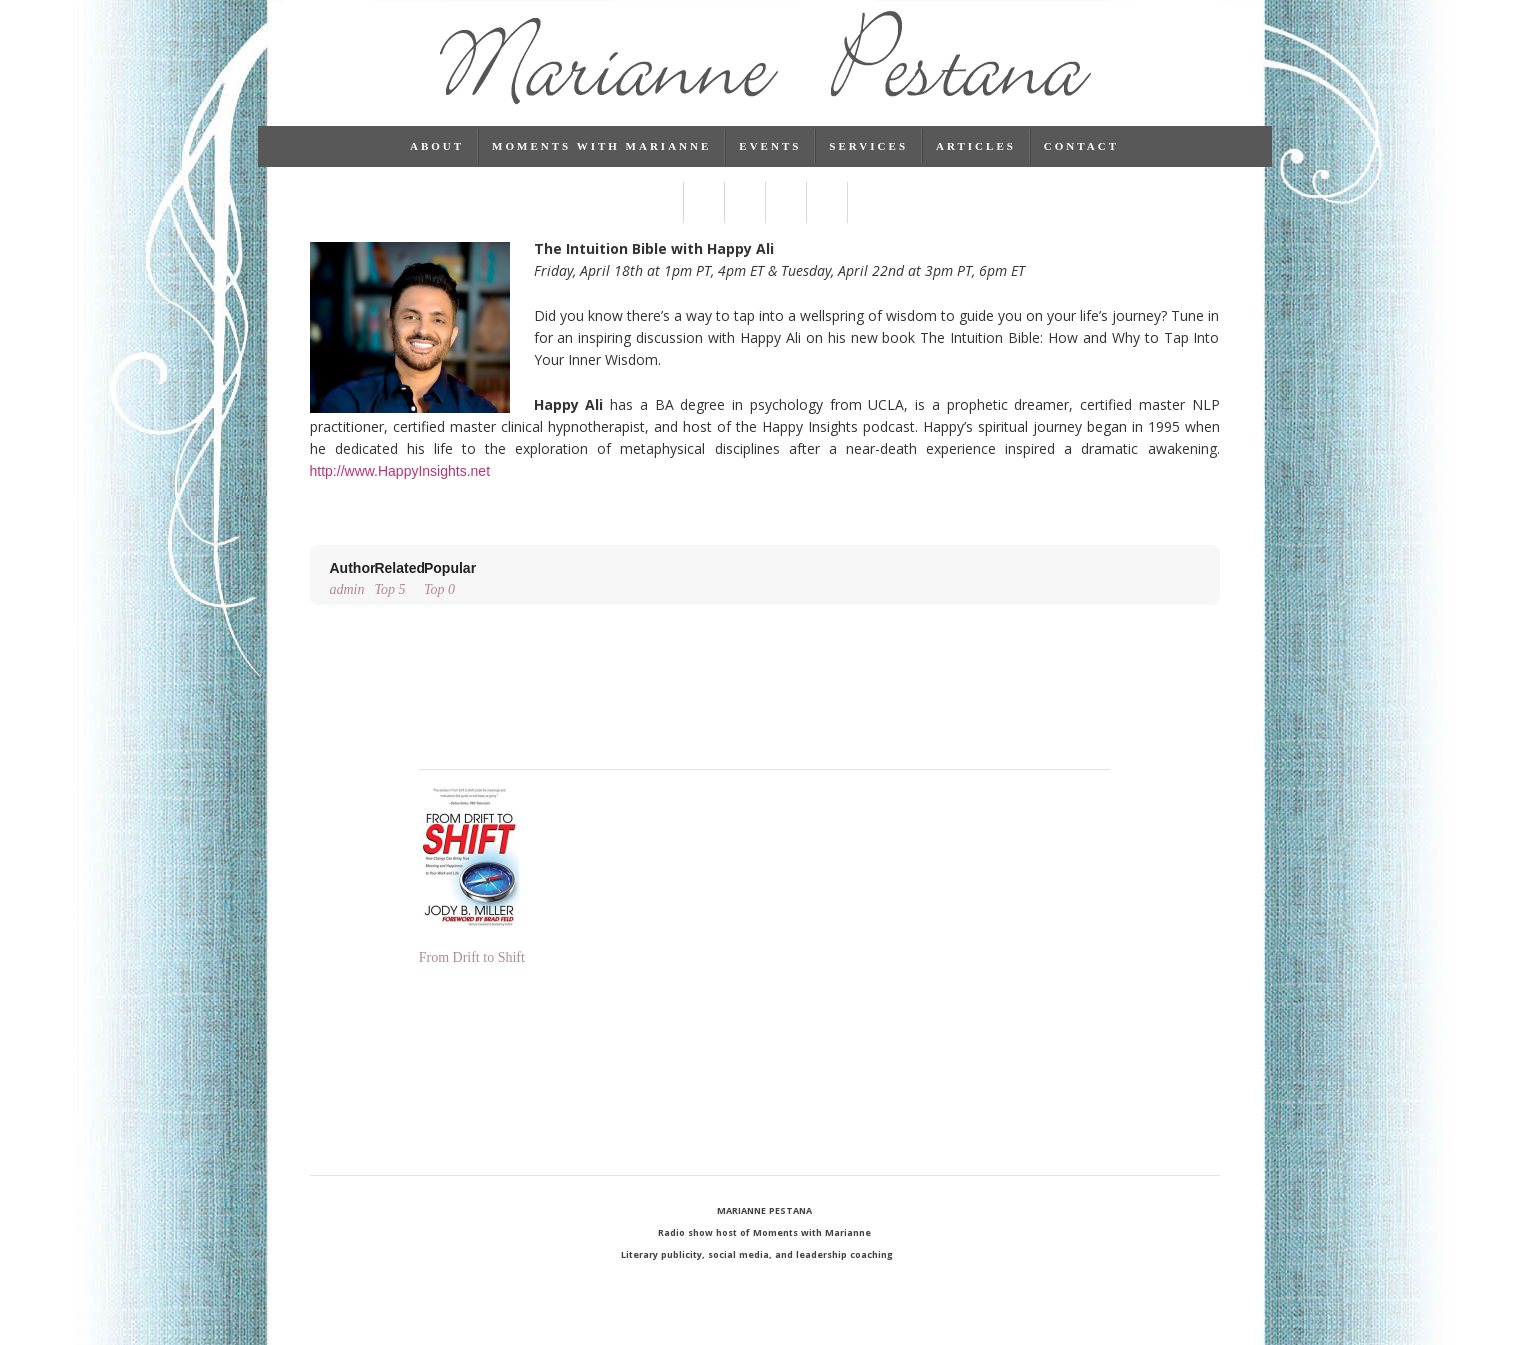 This screenshot has width=1529, height=1345. Describe the element at coordinates (770, 165) in the screenshot. I see `Events` at that location.